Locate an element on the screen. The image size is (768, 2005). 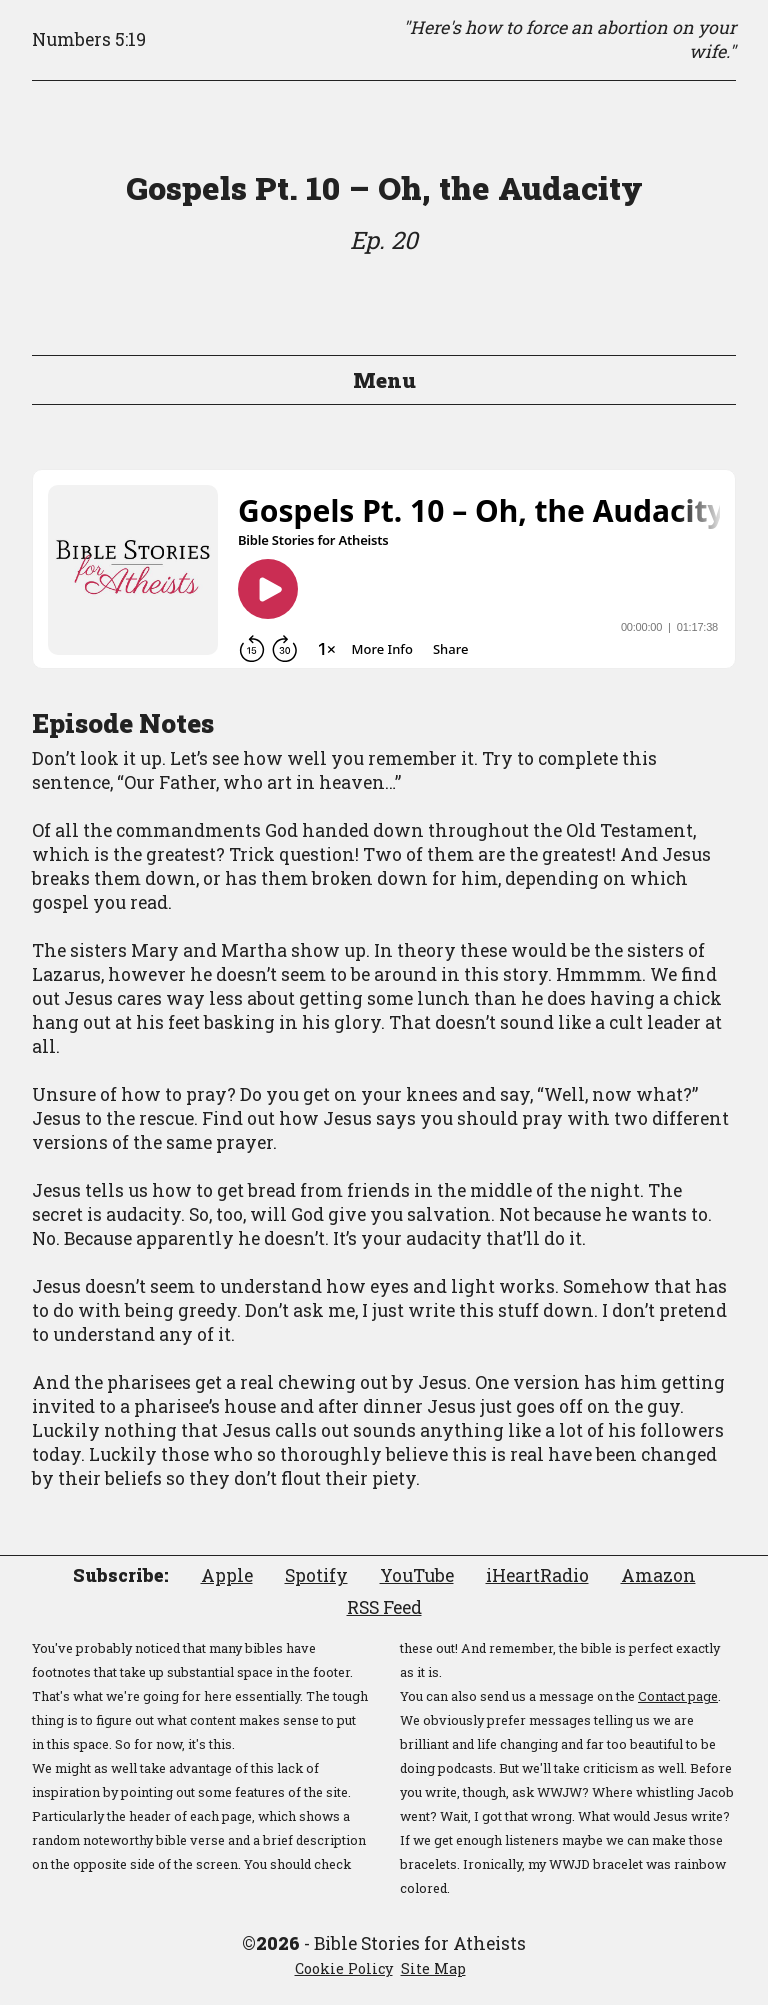
Spotify is located at coordinates (316, 1575).